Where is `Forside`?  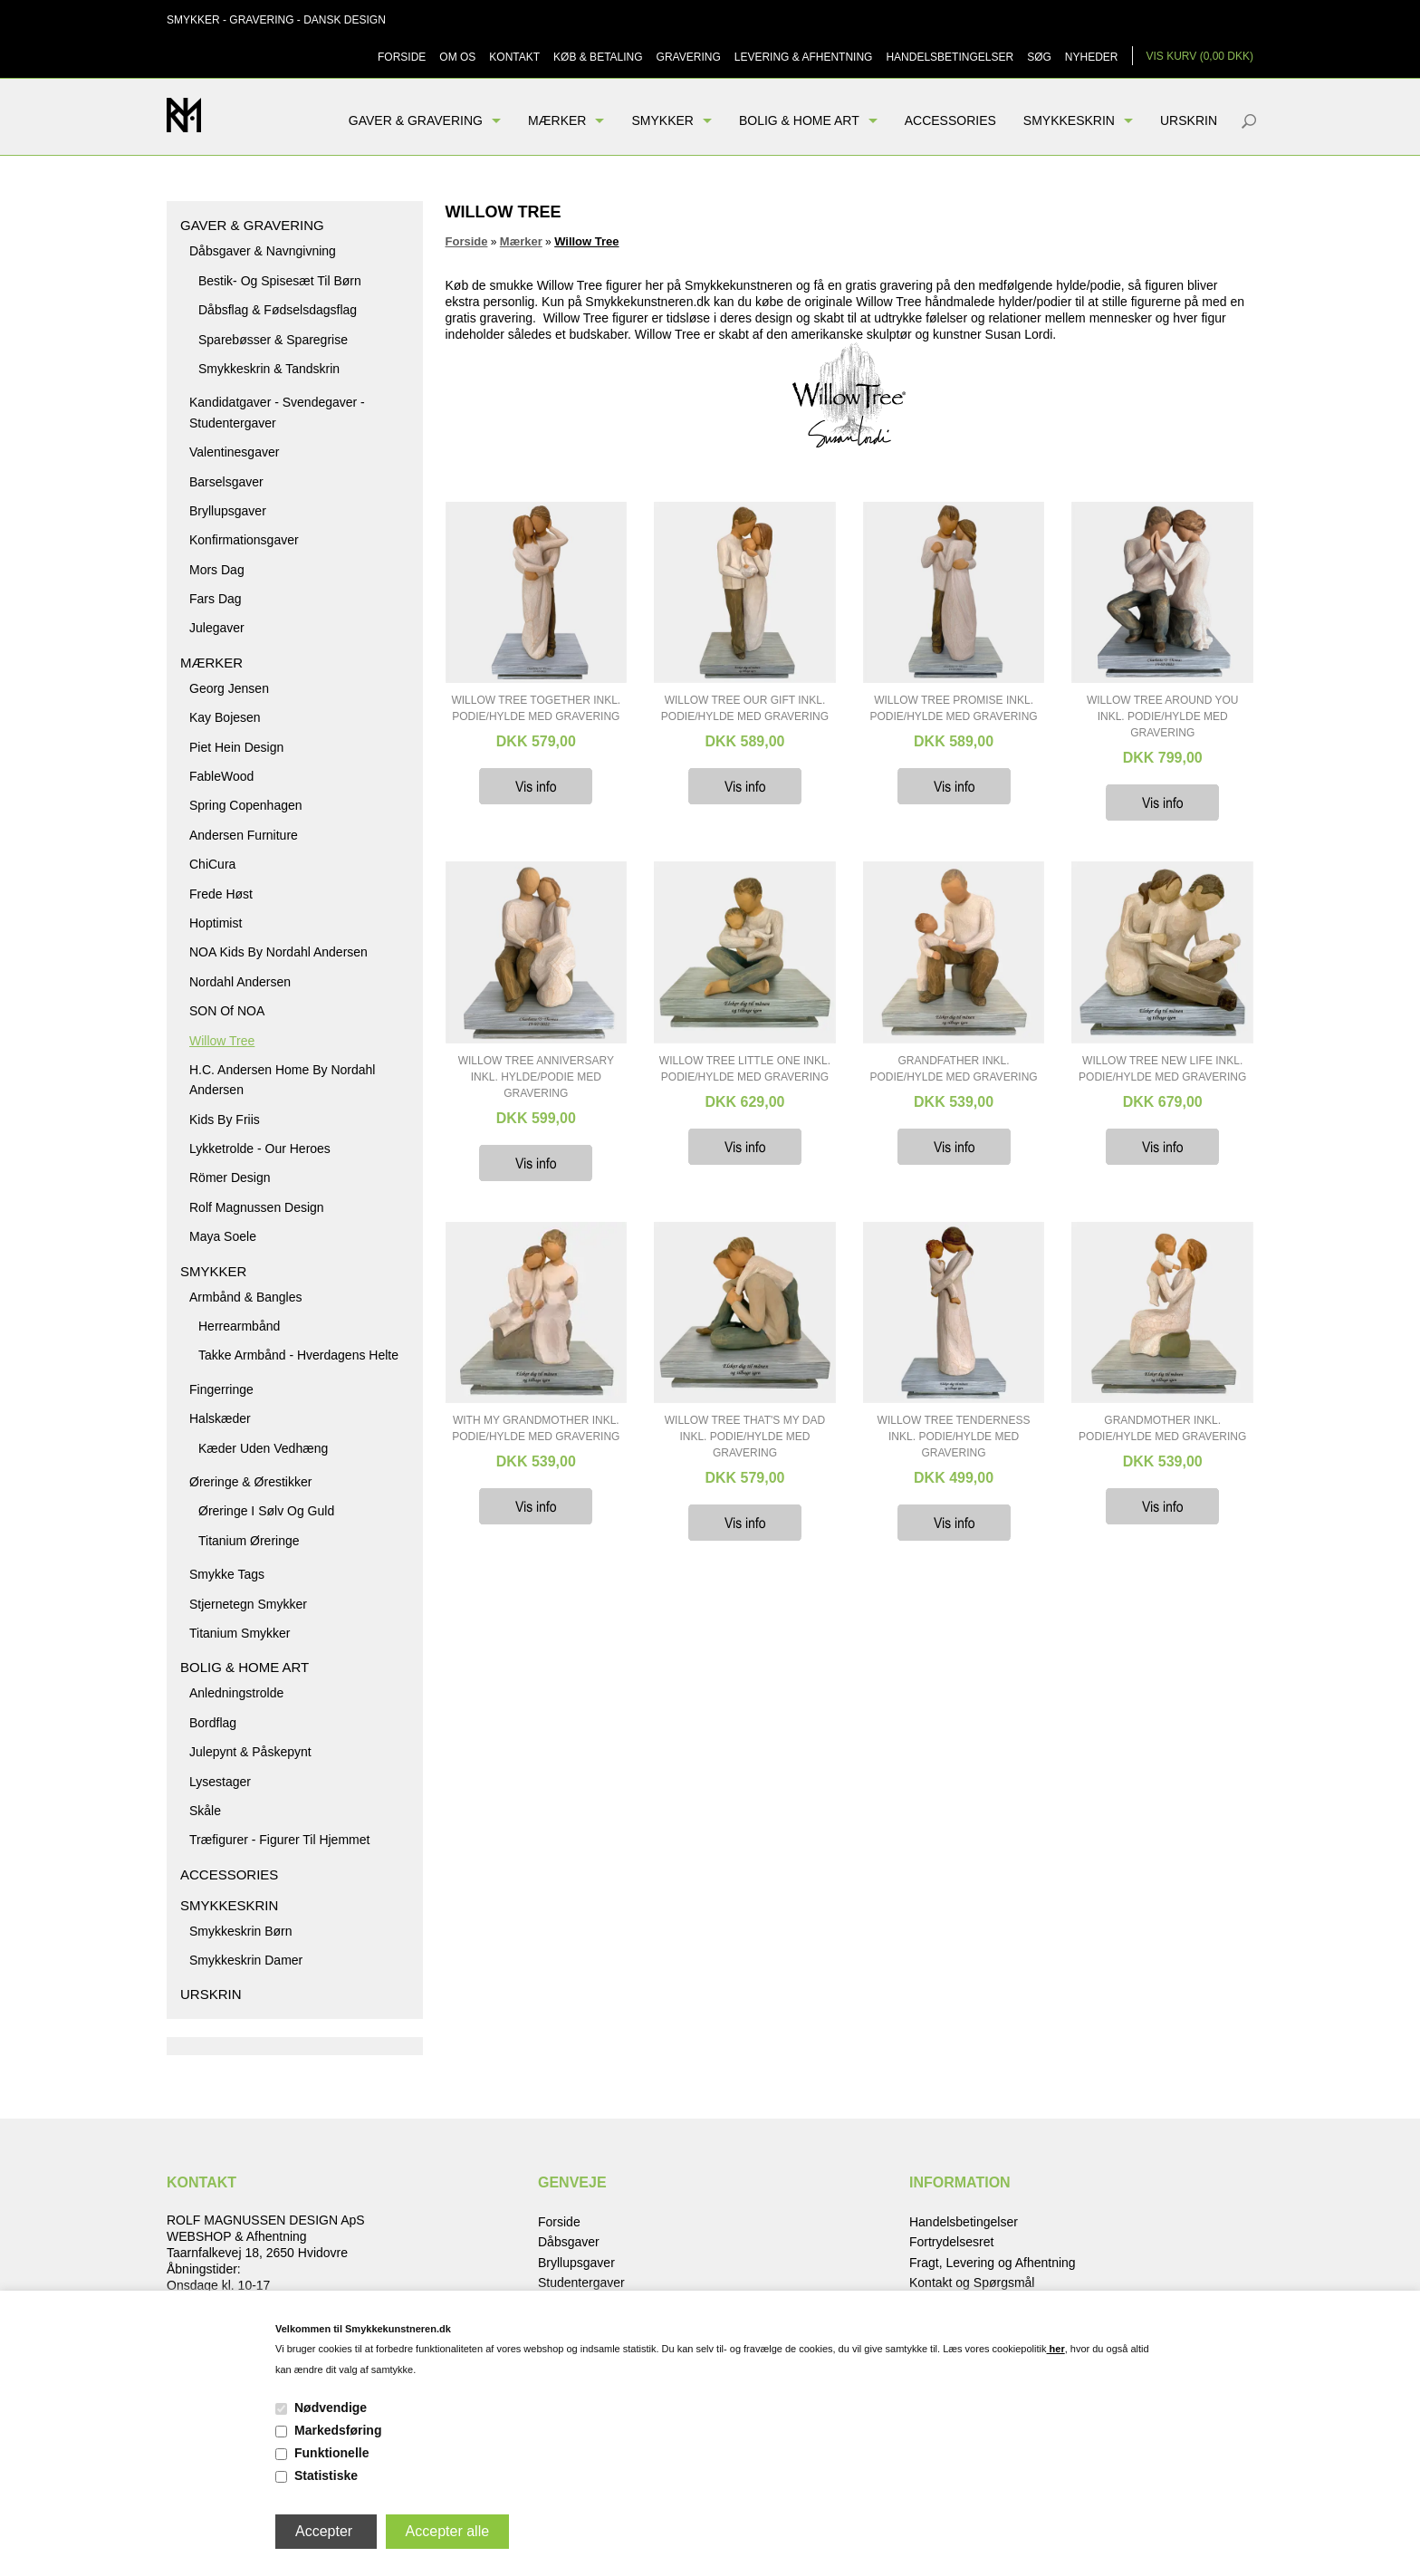 Forside is located at coordinates (402, 57).